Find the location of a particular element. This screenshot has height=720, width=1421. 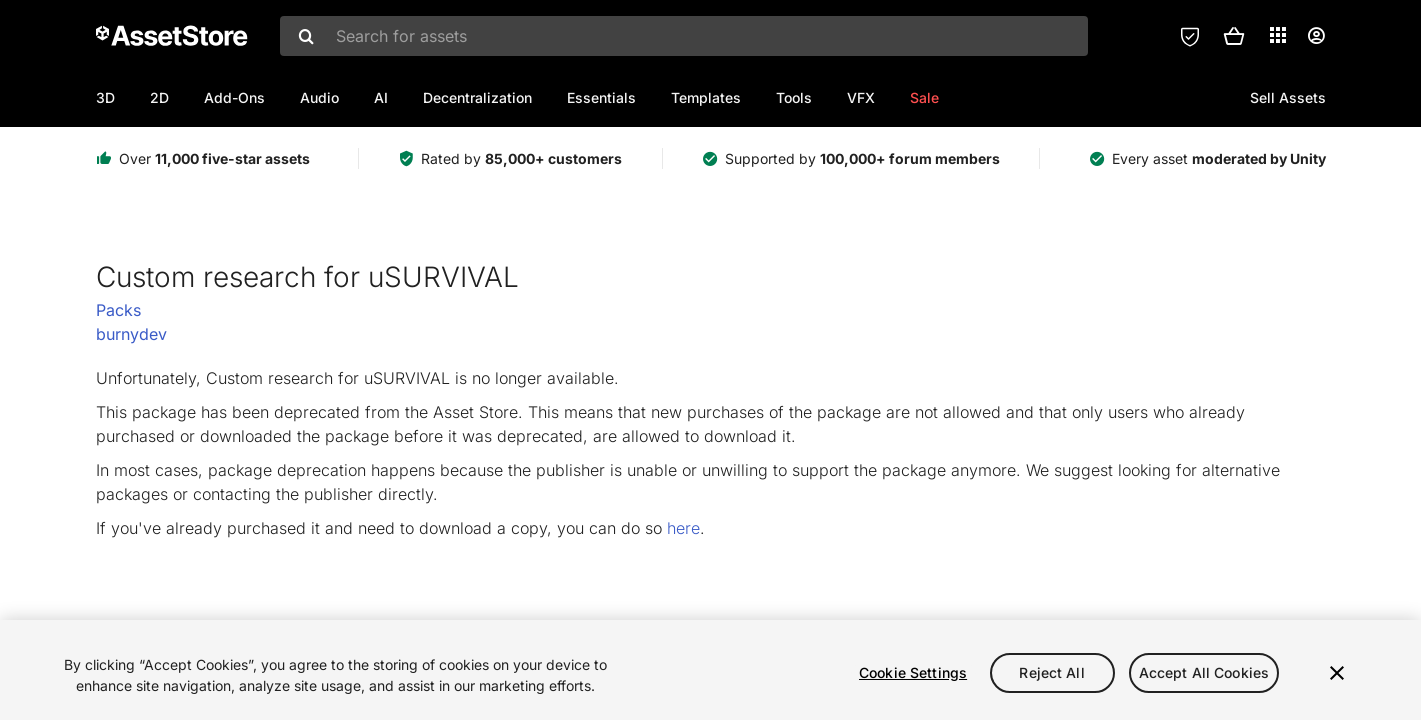

[Close] is located at coordinates (1337, 673).